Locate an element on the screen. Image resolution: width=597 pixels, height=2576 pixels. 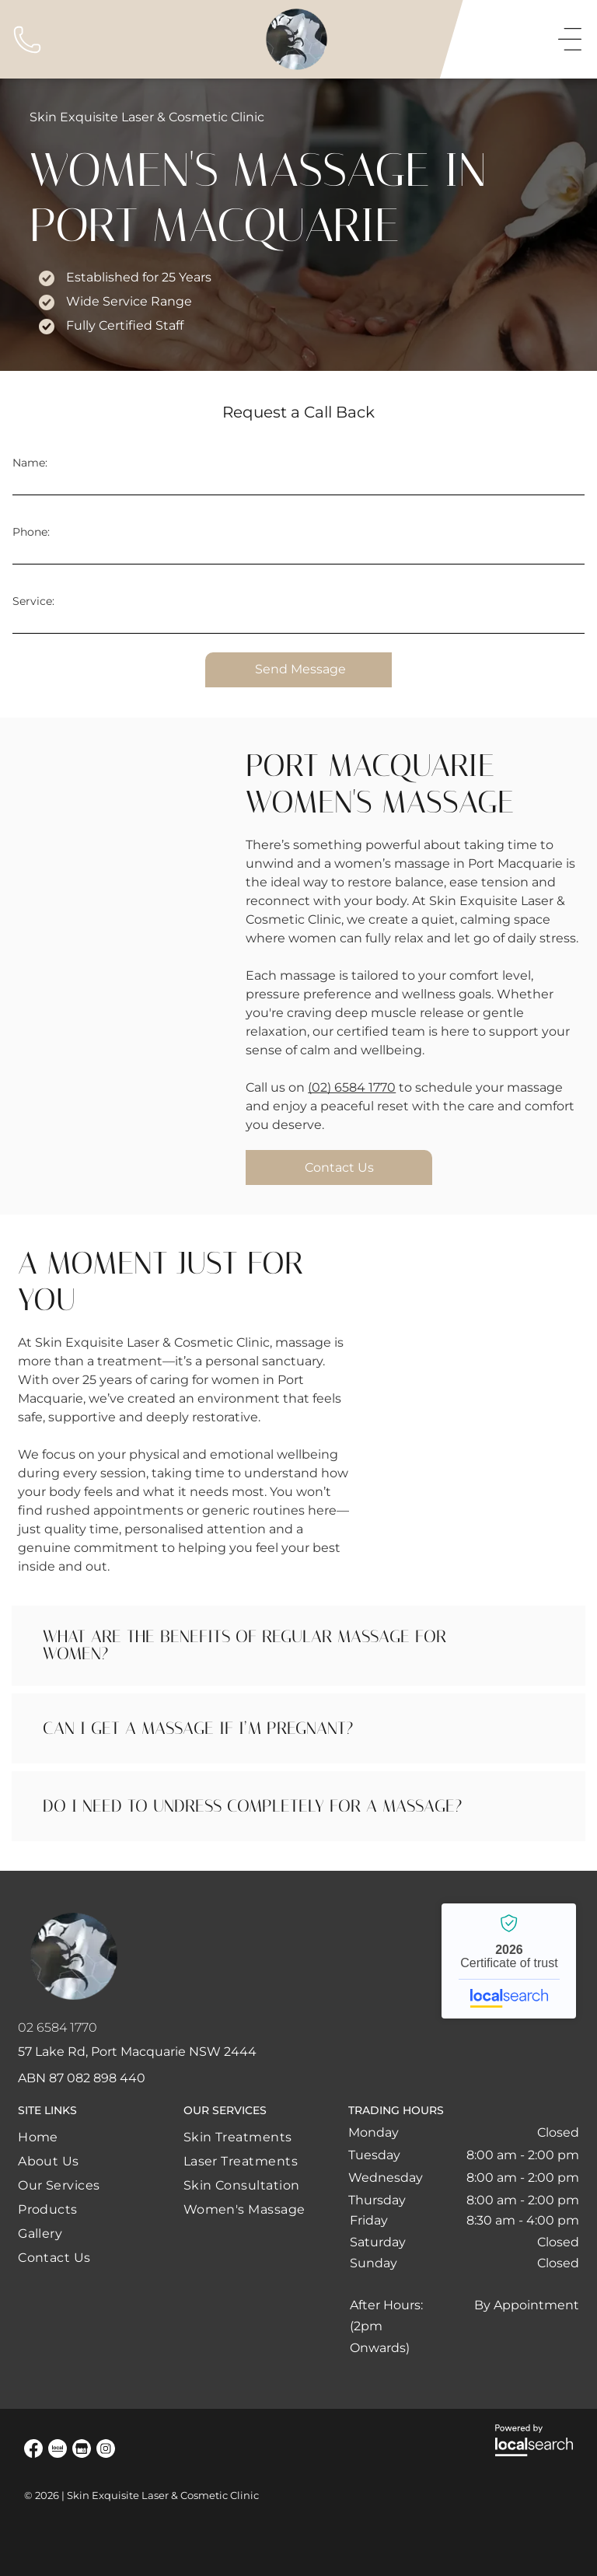
[A Woman Is Getting a Head Massage at A Spa — Skin Exquisite Laser & Cosmetic Clinic in Port Macquarie, NSW] is located at coordinates (124, 844).